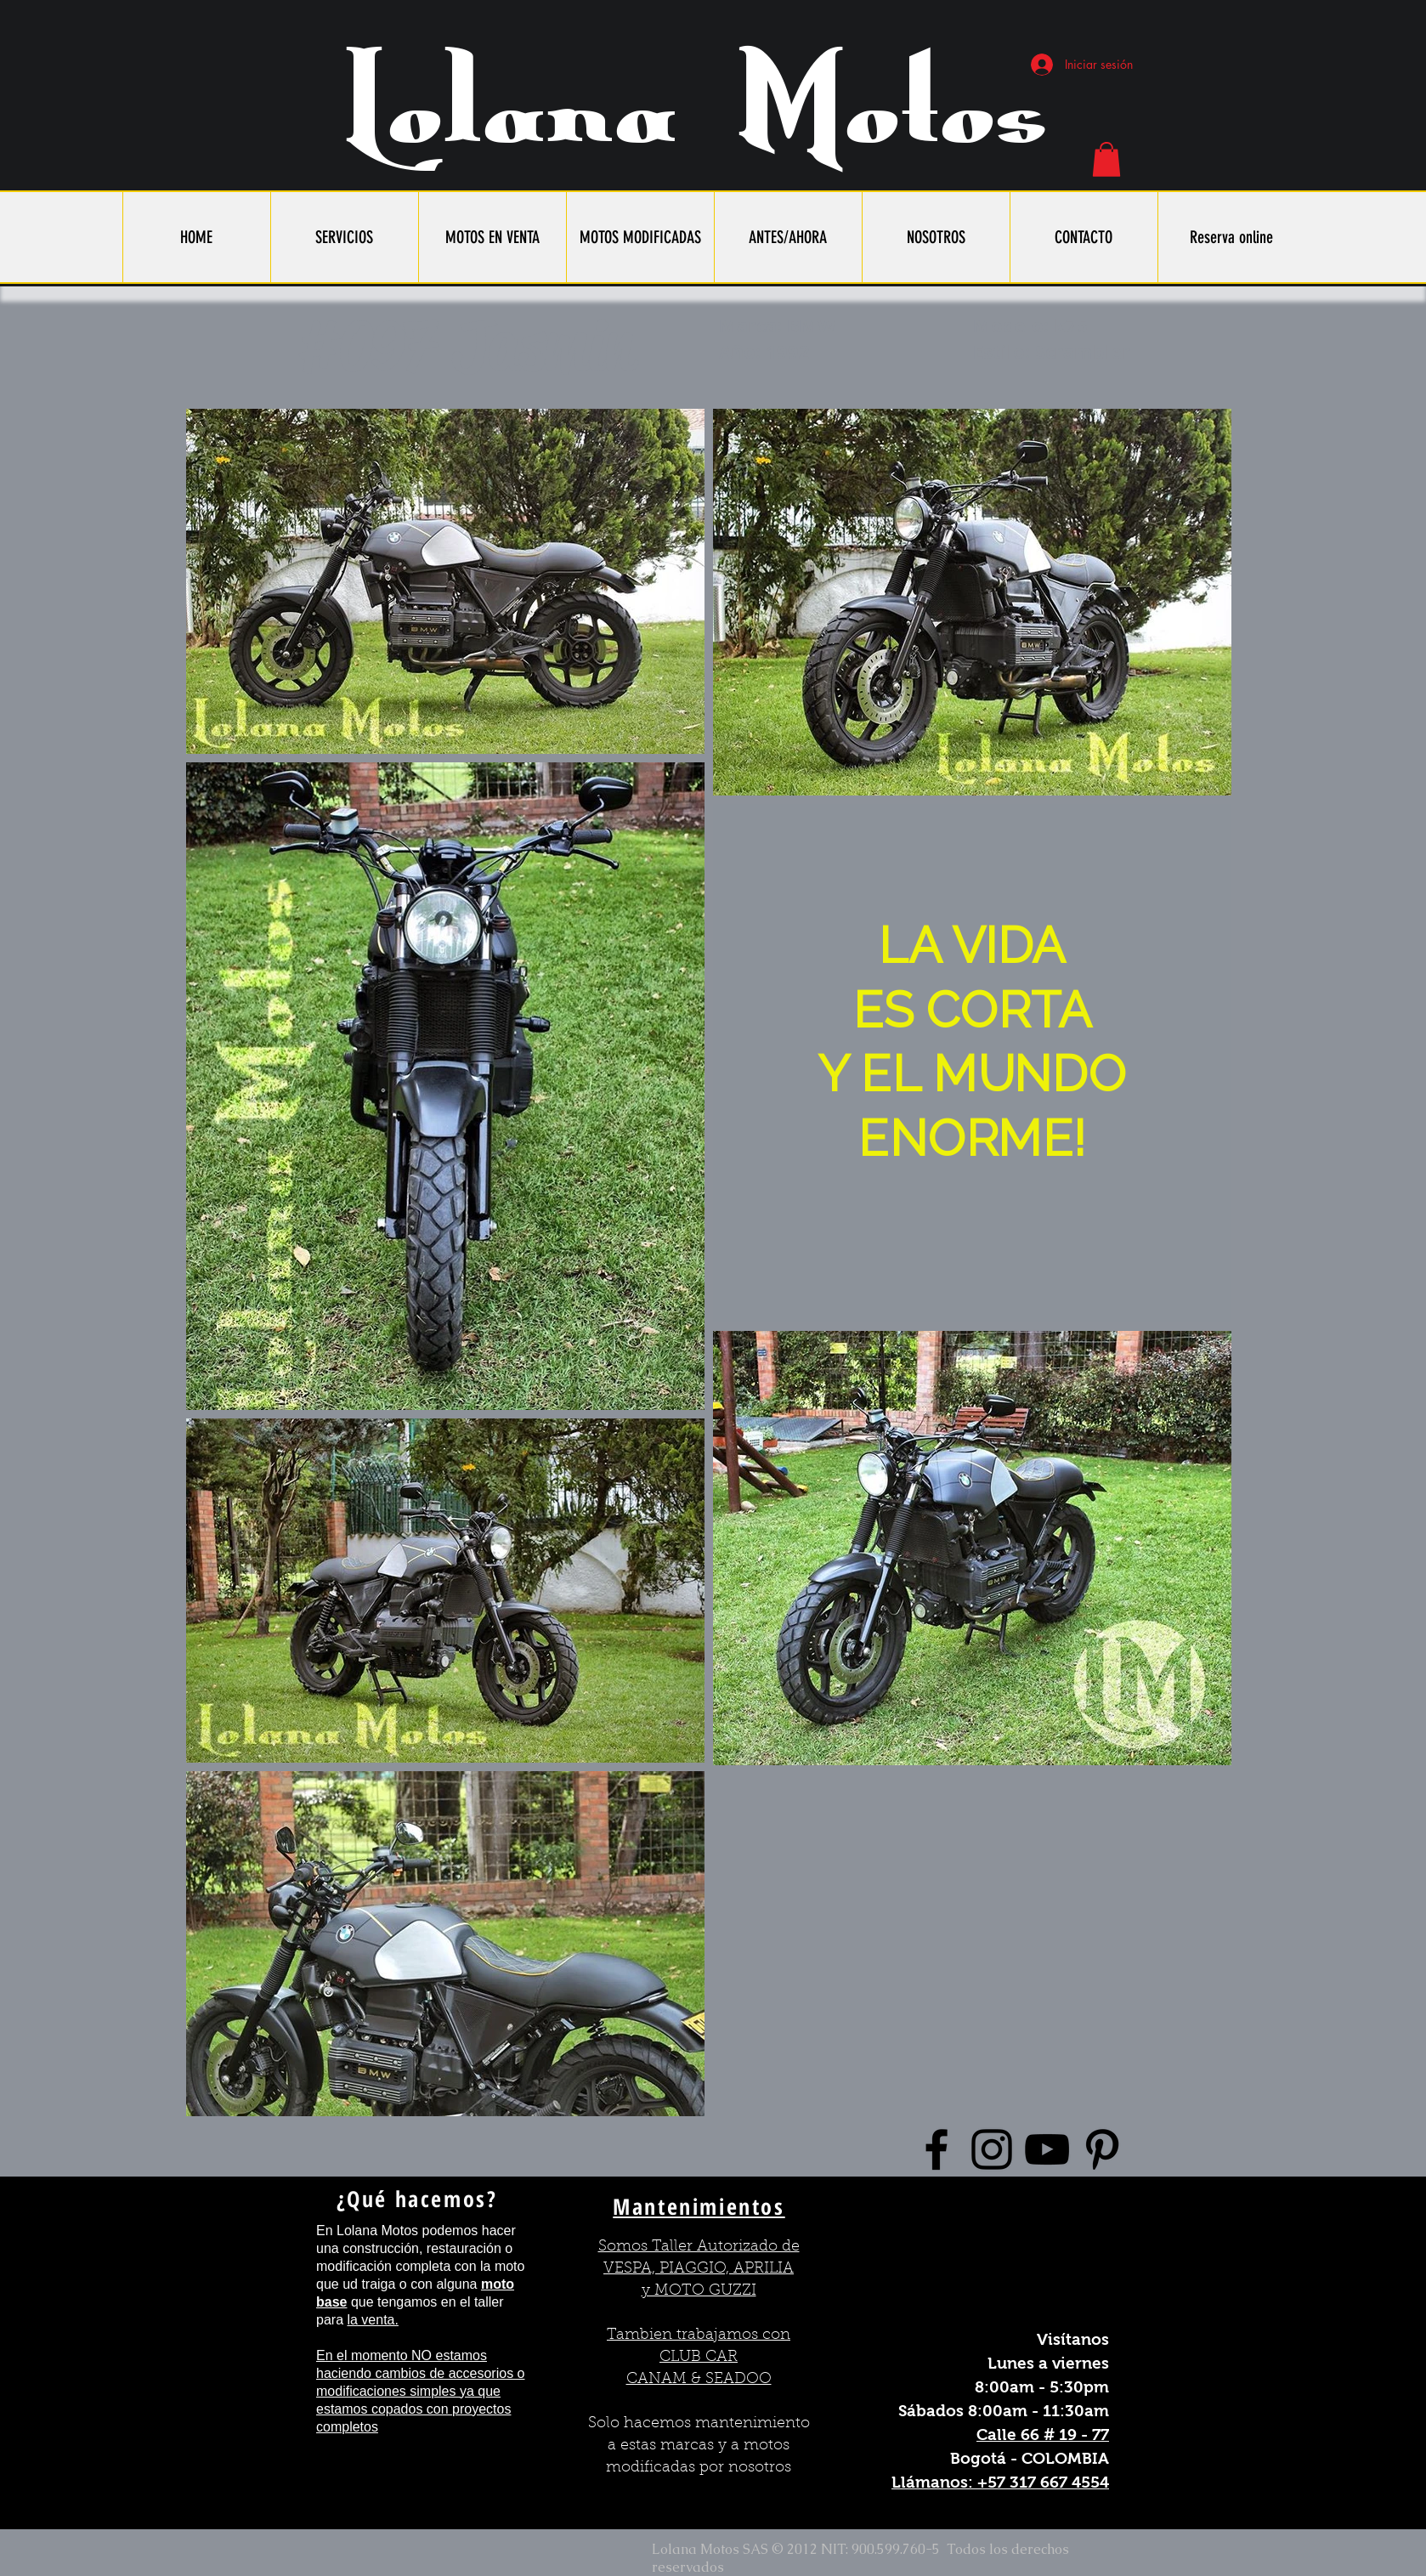 The width and height of the screenshot is (1426, 2576). I want to click on [Black Facebook Icon], so click(936, 2149).